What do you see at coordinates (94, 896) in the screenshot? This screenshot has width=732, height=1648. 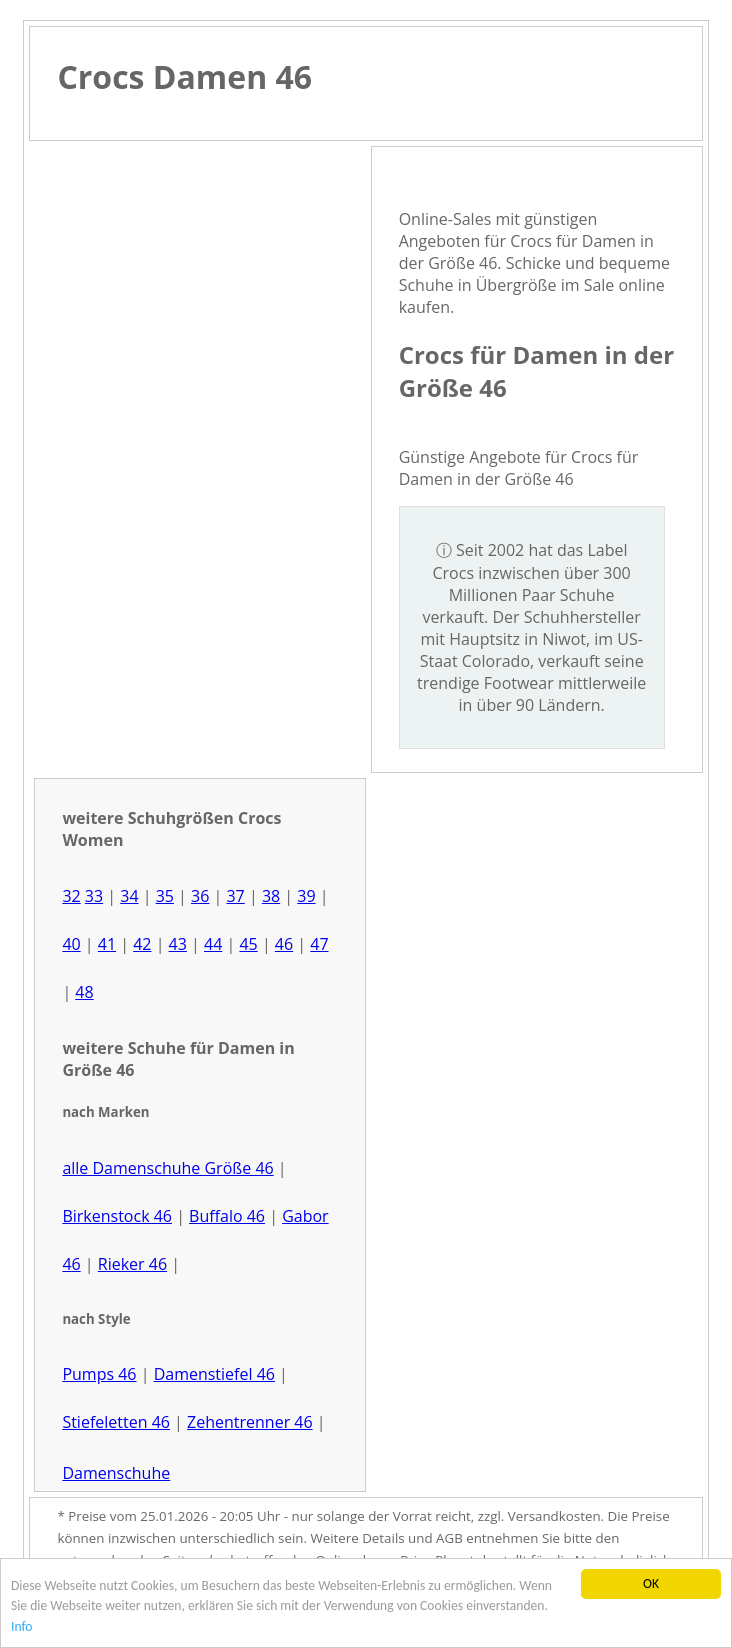 I see `33` at bounding box center [94, 896].